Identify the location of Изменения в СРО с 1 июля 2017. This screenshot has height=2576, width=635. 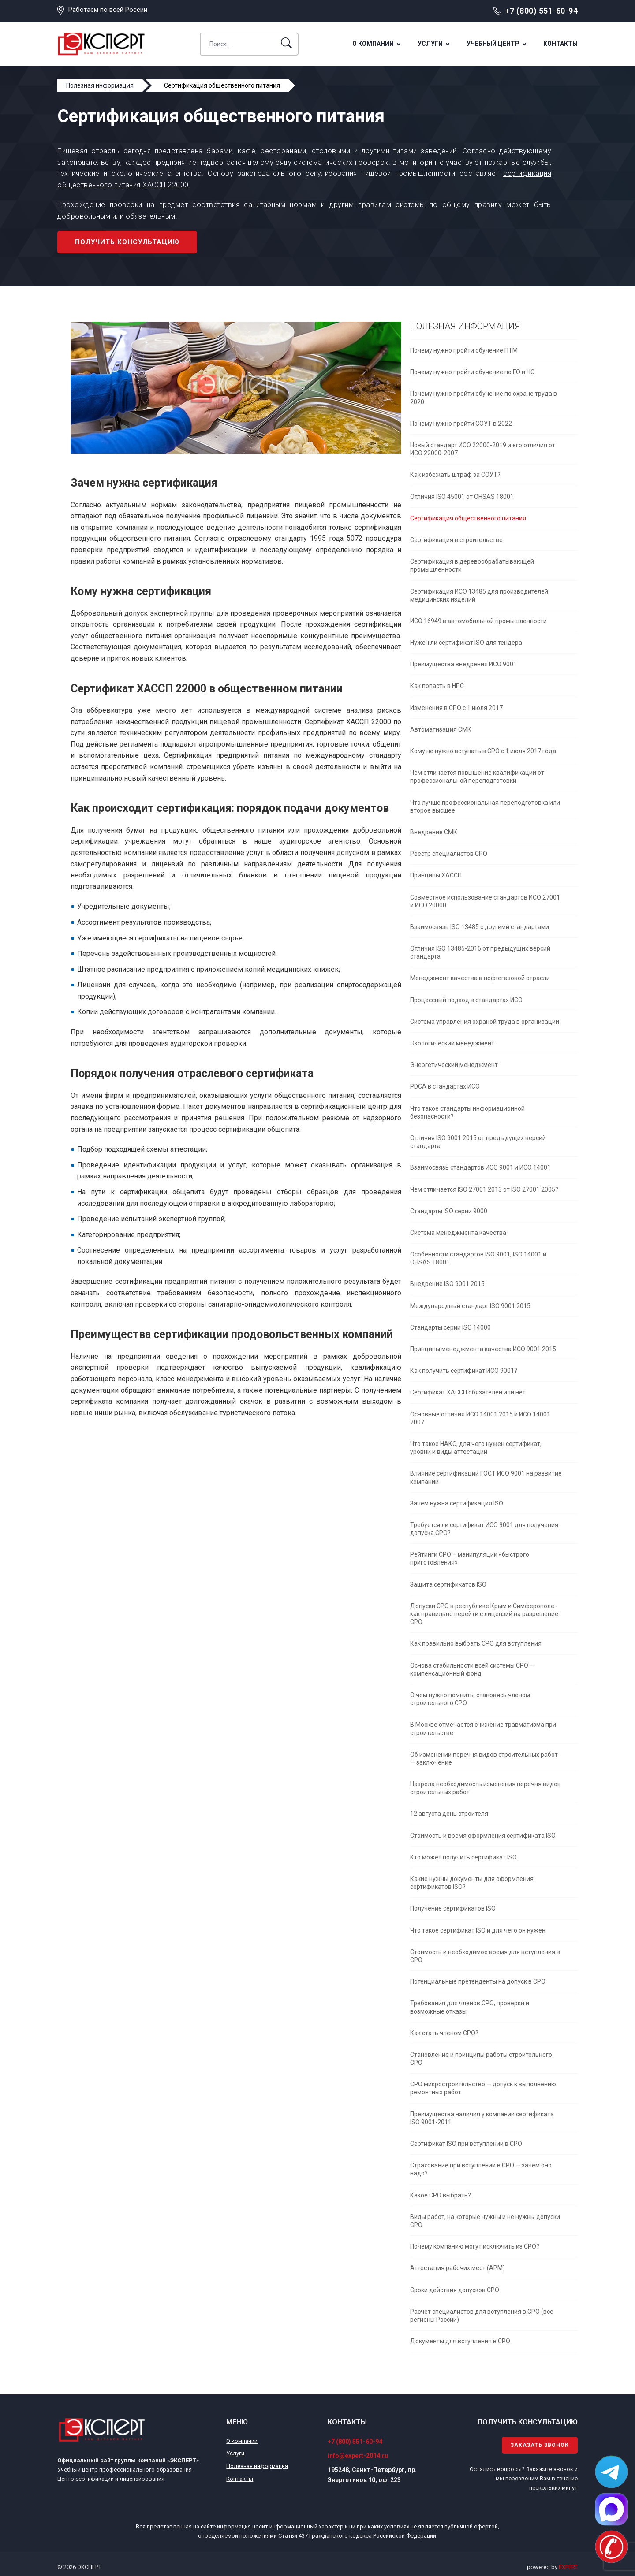
(456, 707).